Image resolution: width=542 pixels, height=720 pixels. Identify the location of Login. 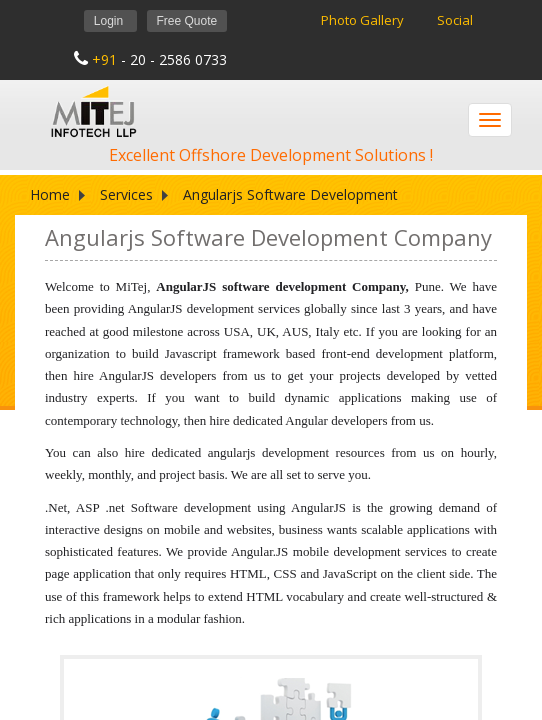
(110, 21).